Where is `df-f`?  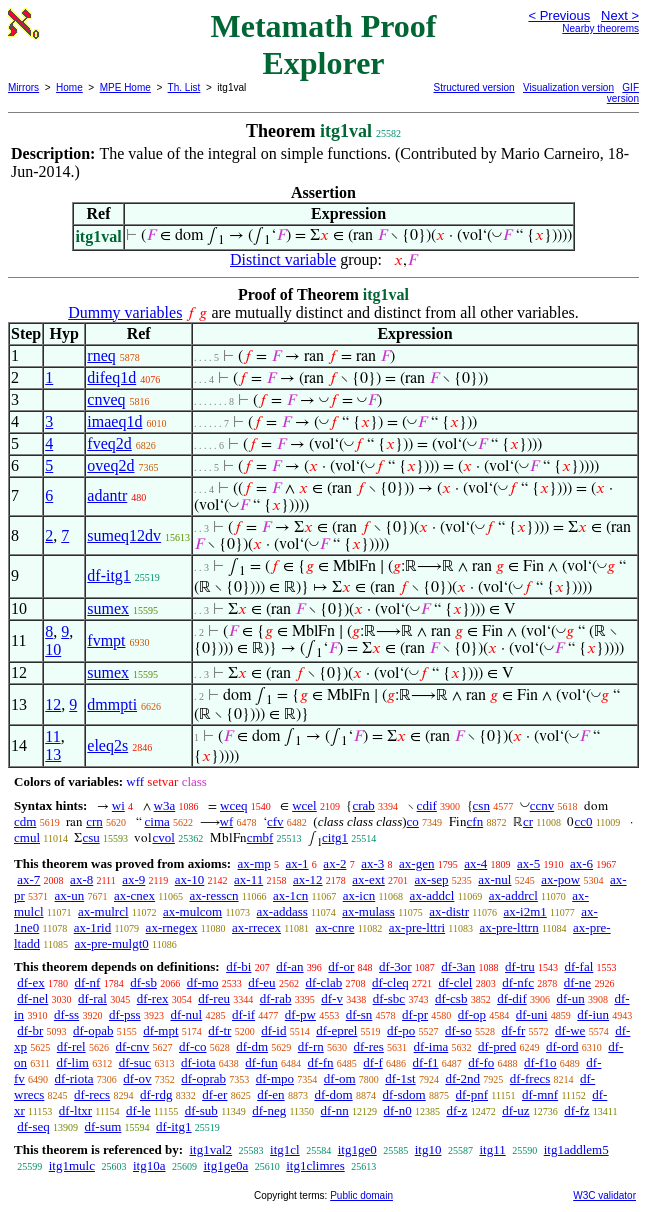
df-f is located at coordinates (373, 1062).